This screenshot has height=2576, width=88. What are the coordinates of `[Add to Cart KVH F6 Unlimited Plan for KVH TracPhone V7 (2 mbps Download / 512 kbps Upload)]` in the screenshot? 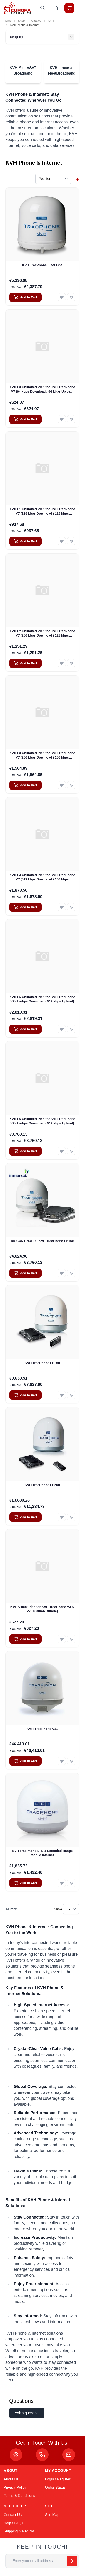 It's located at (25, 1151).